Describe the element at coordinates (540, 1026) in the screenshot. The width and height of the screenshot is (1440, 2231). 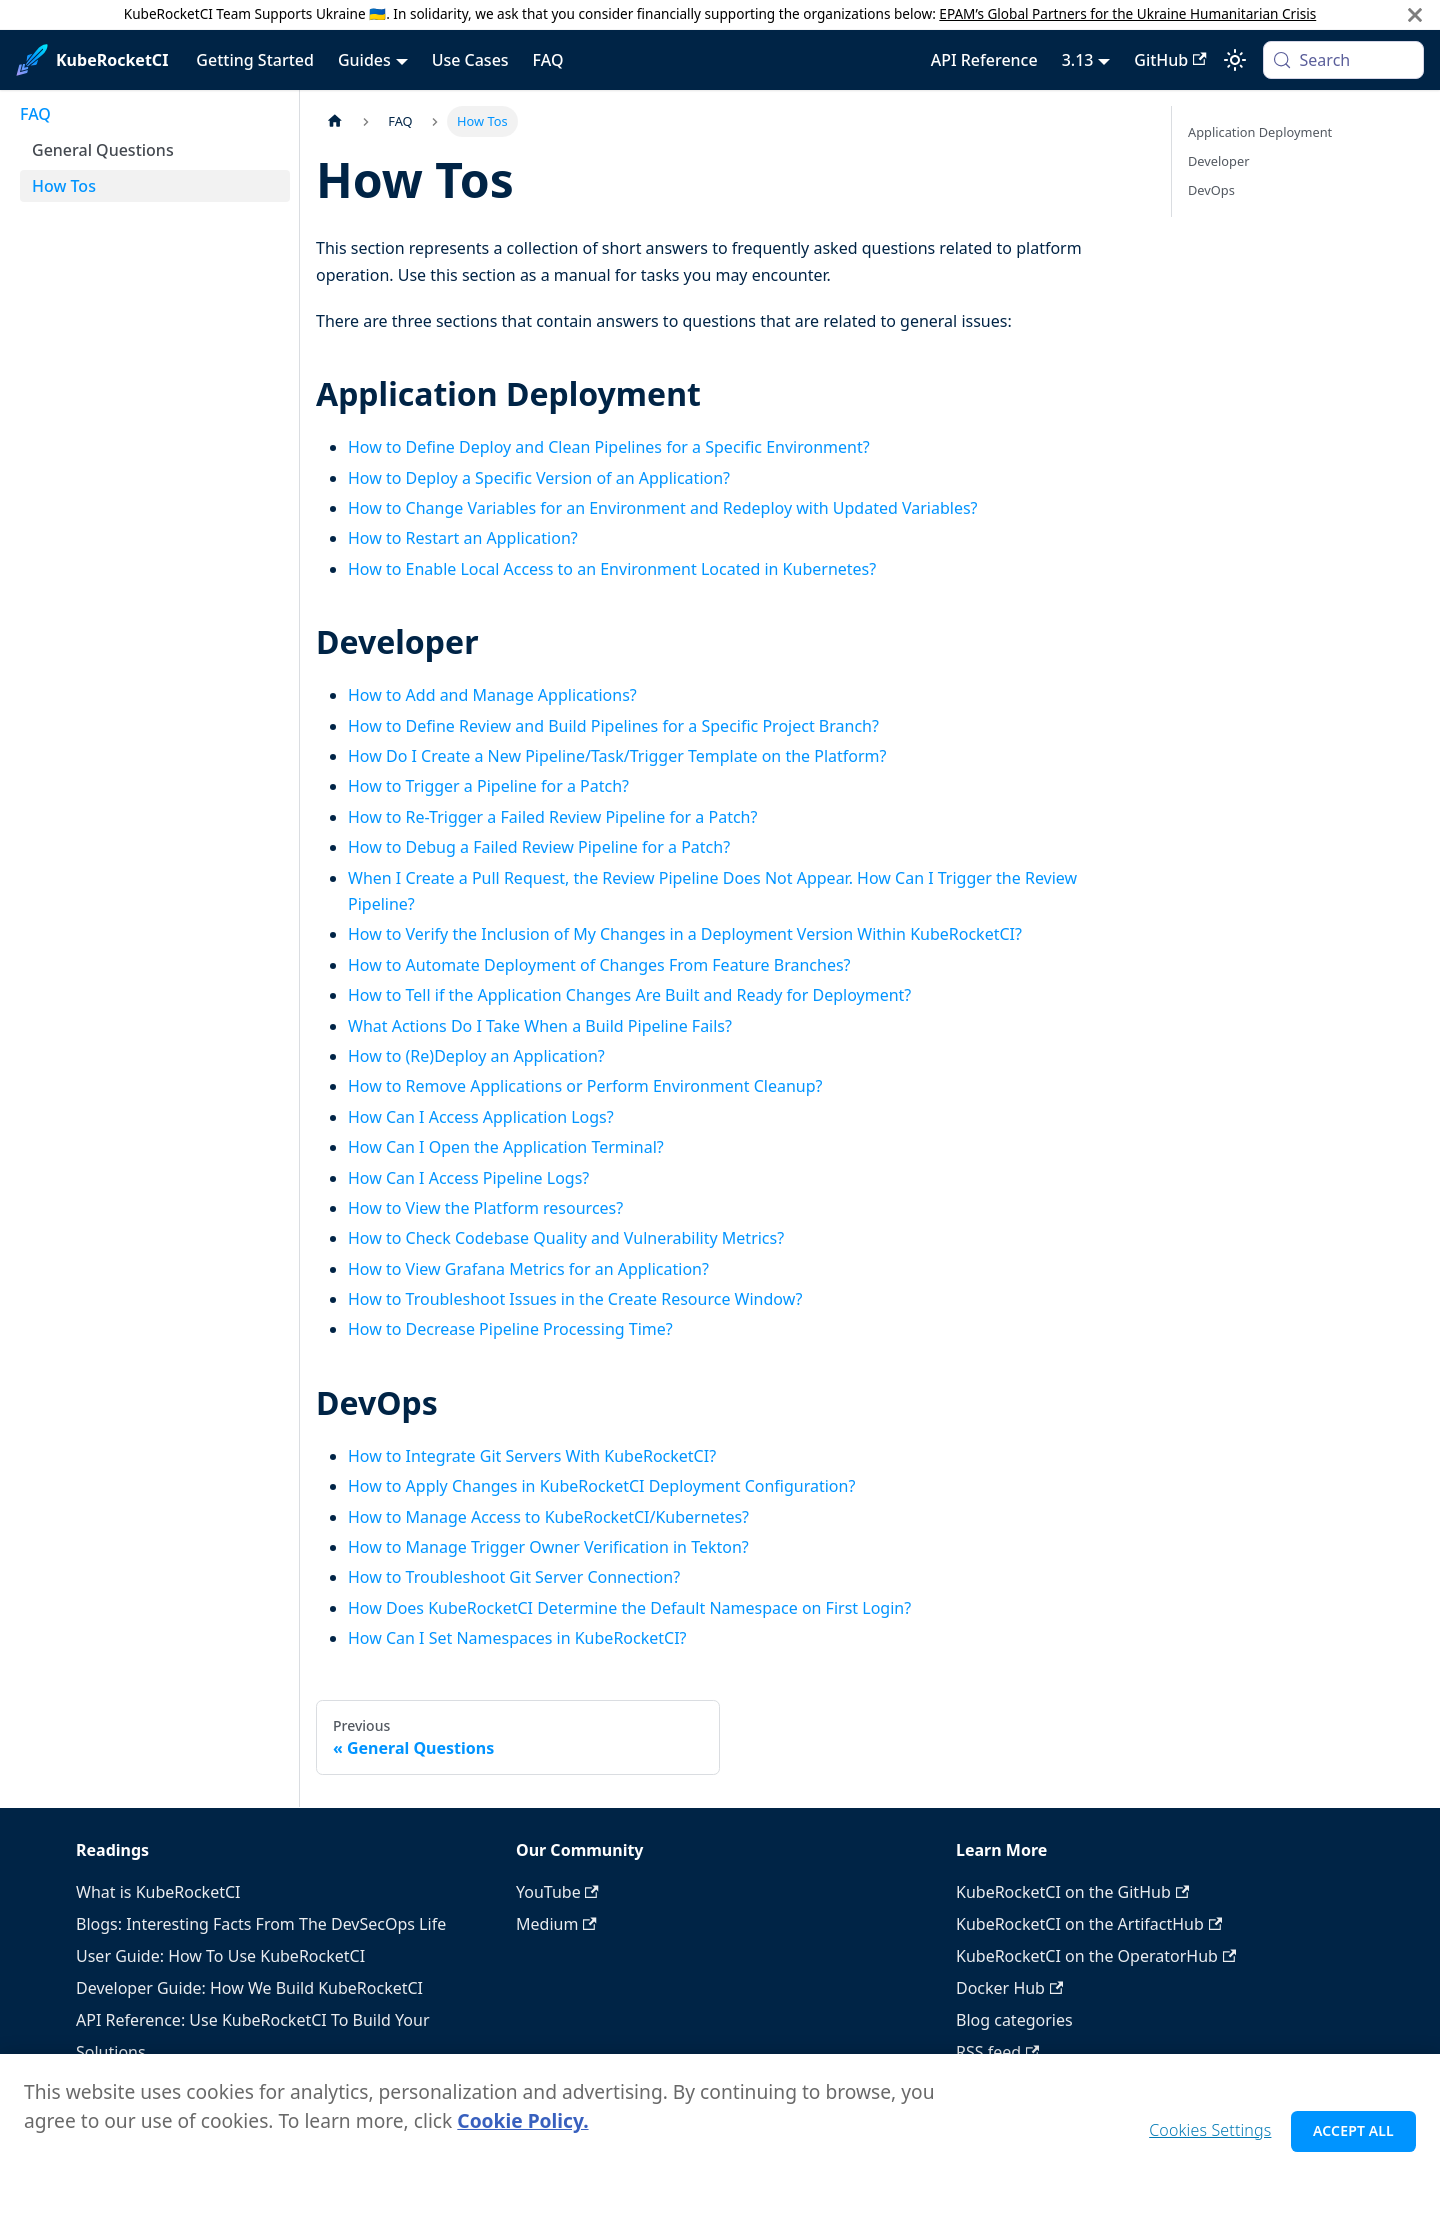
I see `What Actions Do I Take When a Build Pipeline Fails?` at that location.